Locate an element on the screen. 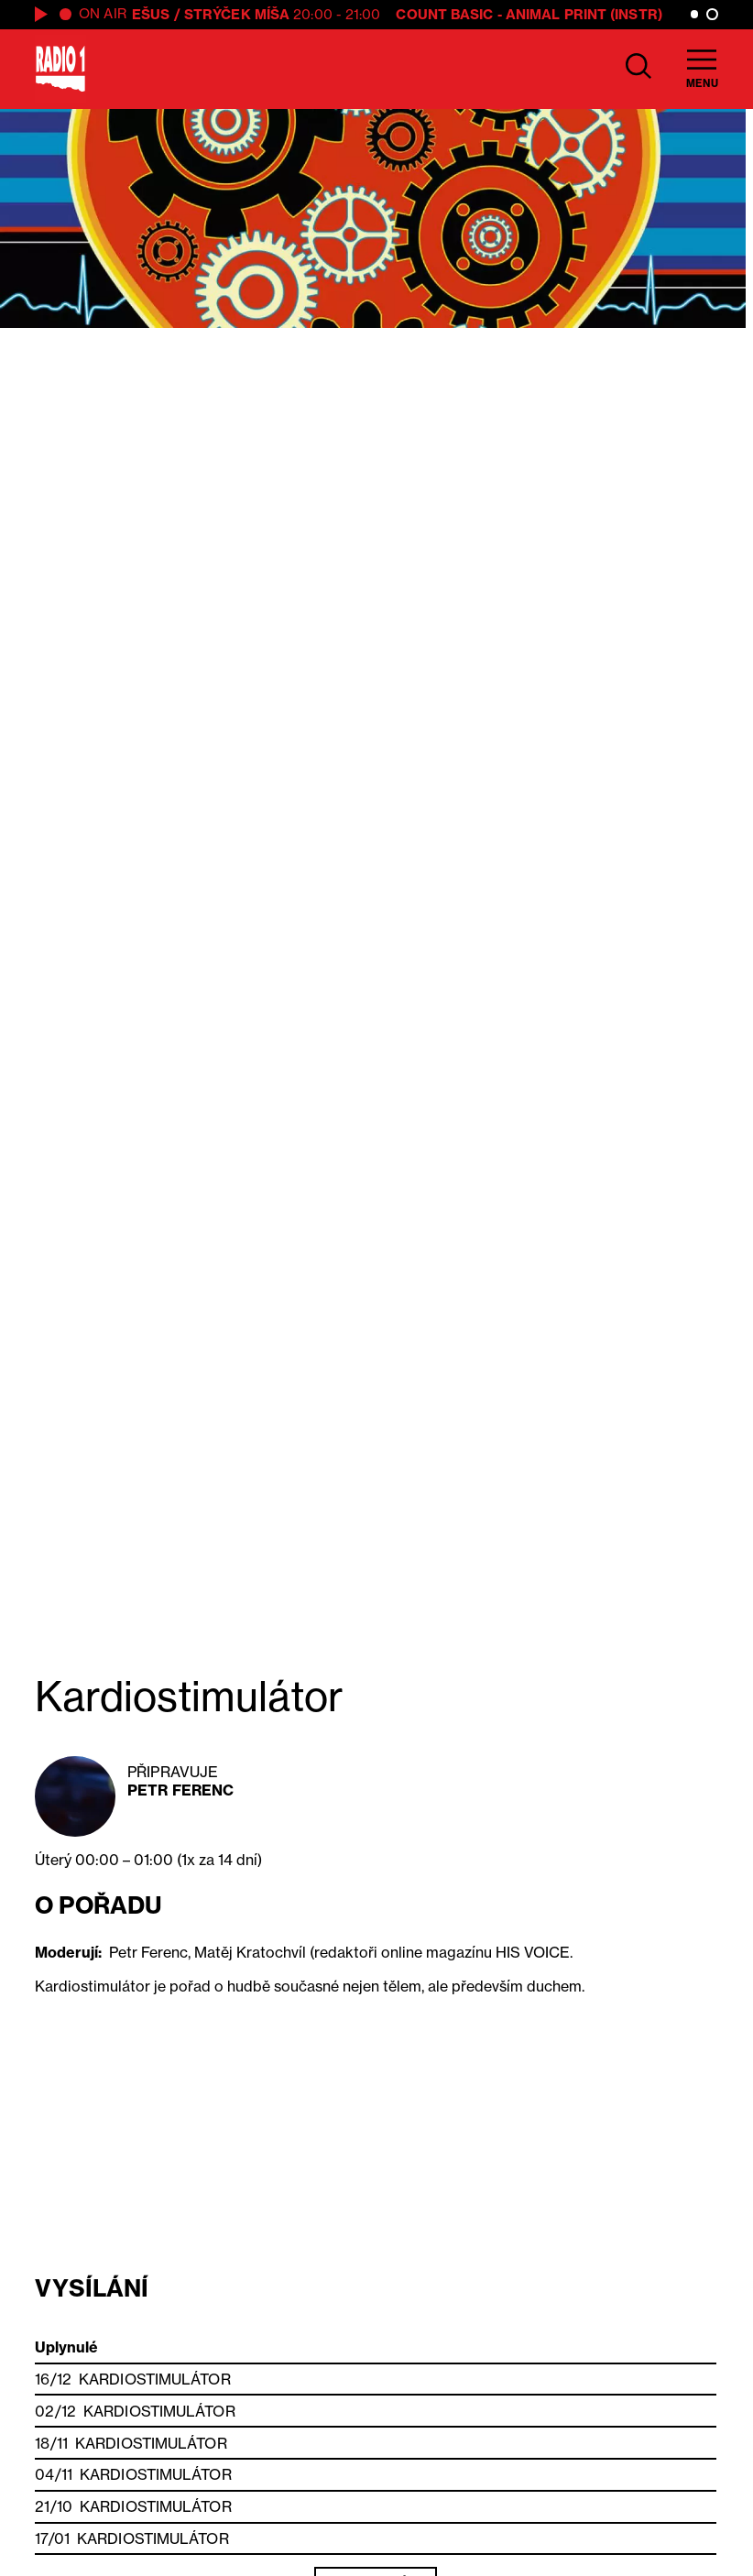  Kardiostimulátor is located at coordinates (155, 2379).